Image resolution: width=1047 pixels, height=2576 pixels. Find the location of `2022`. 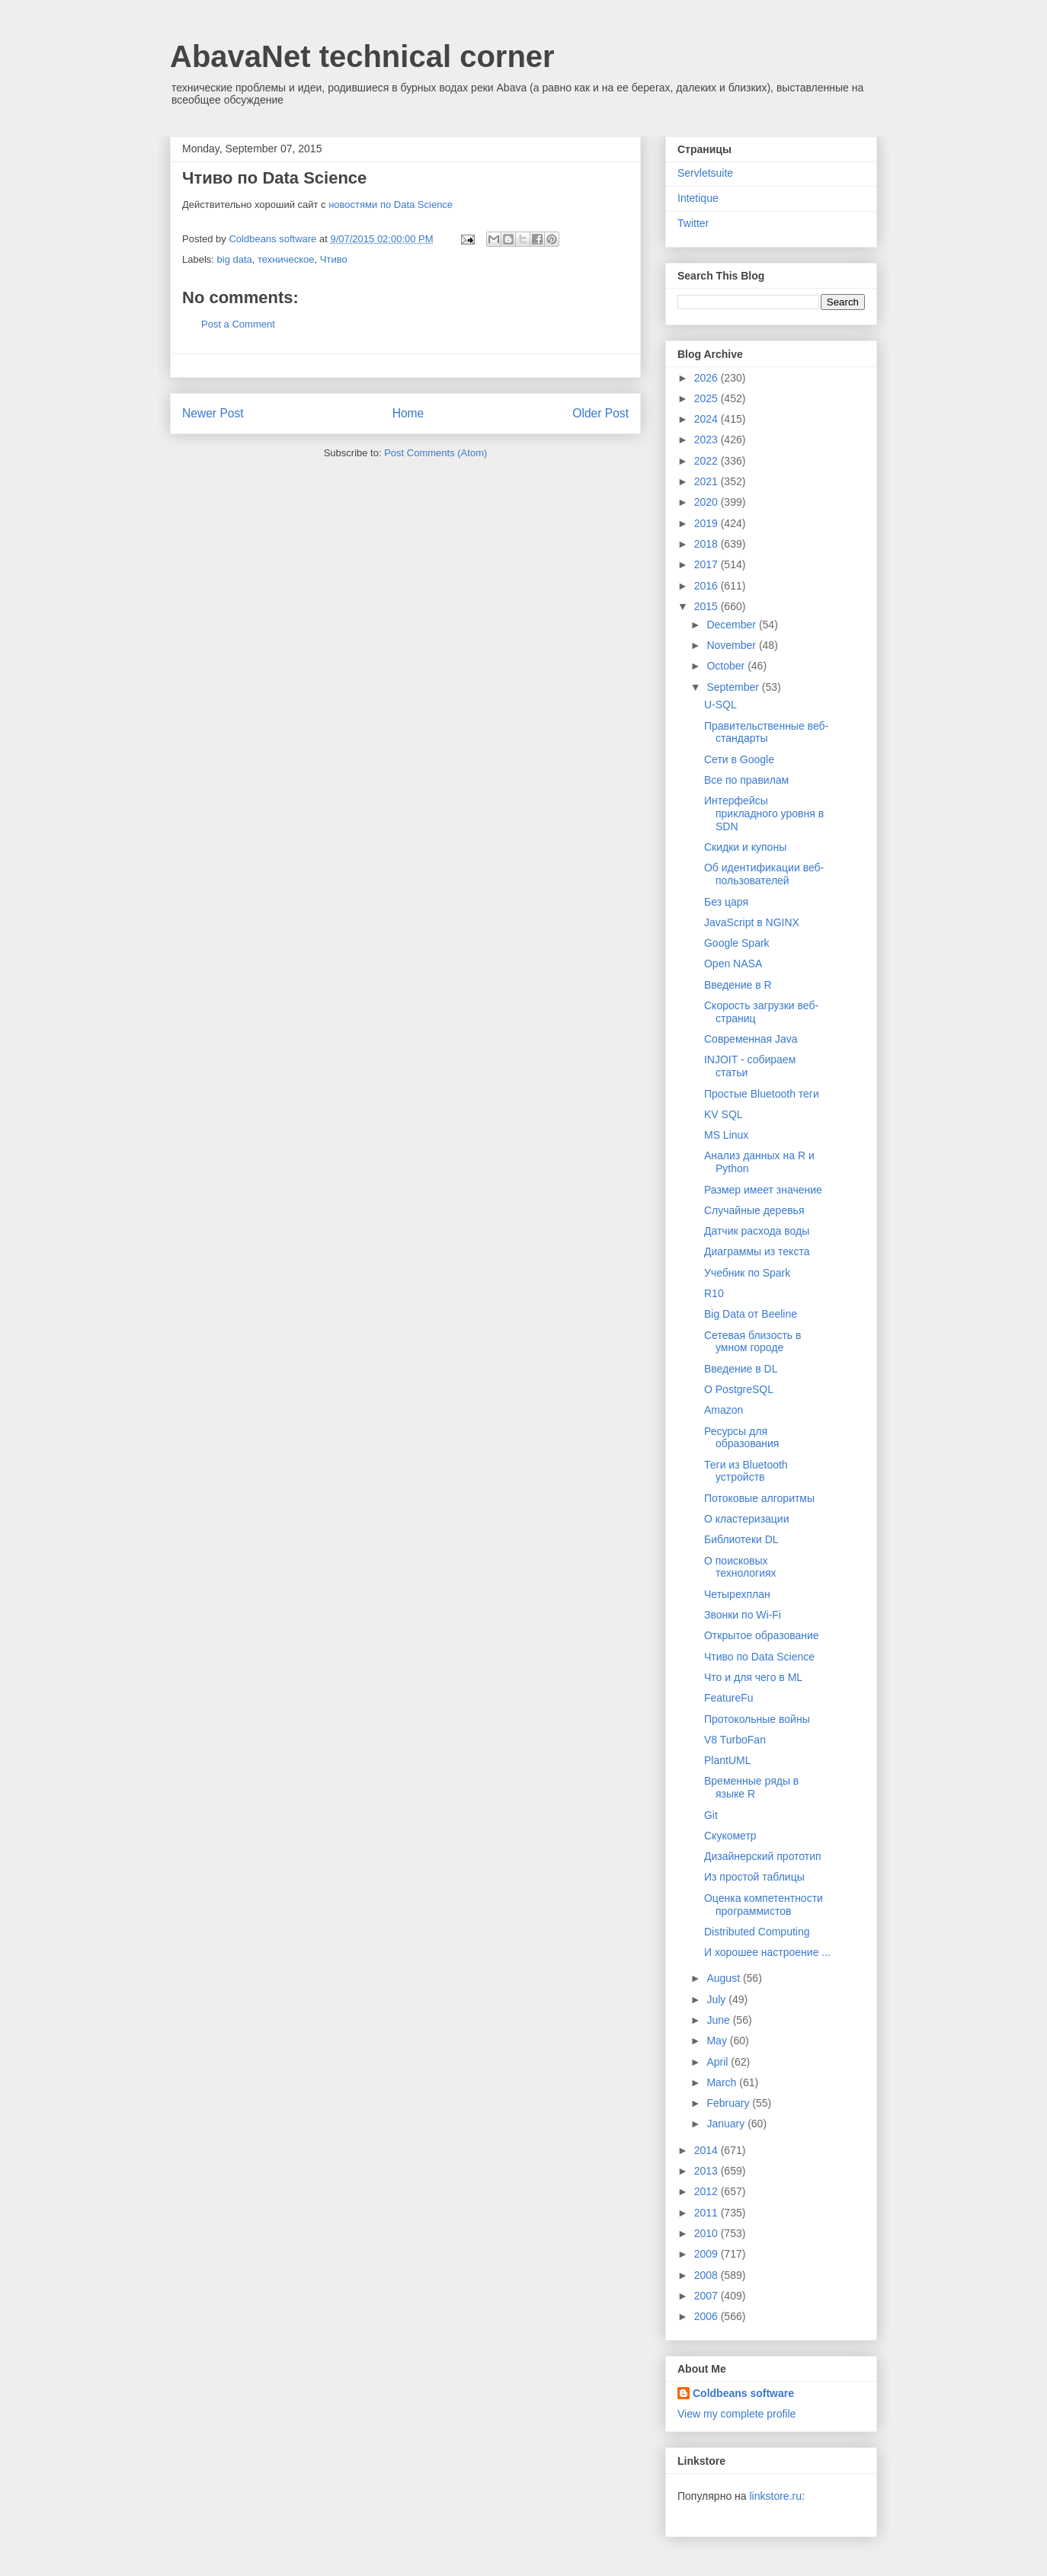

2022 is located at coordinates (707, 461).